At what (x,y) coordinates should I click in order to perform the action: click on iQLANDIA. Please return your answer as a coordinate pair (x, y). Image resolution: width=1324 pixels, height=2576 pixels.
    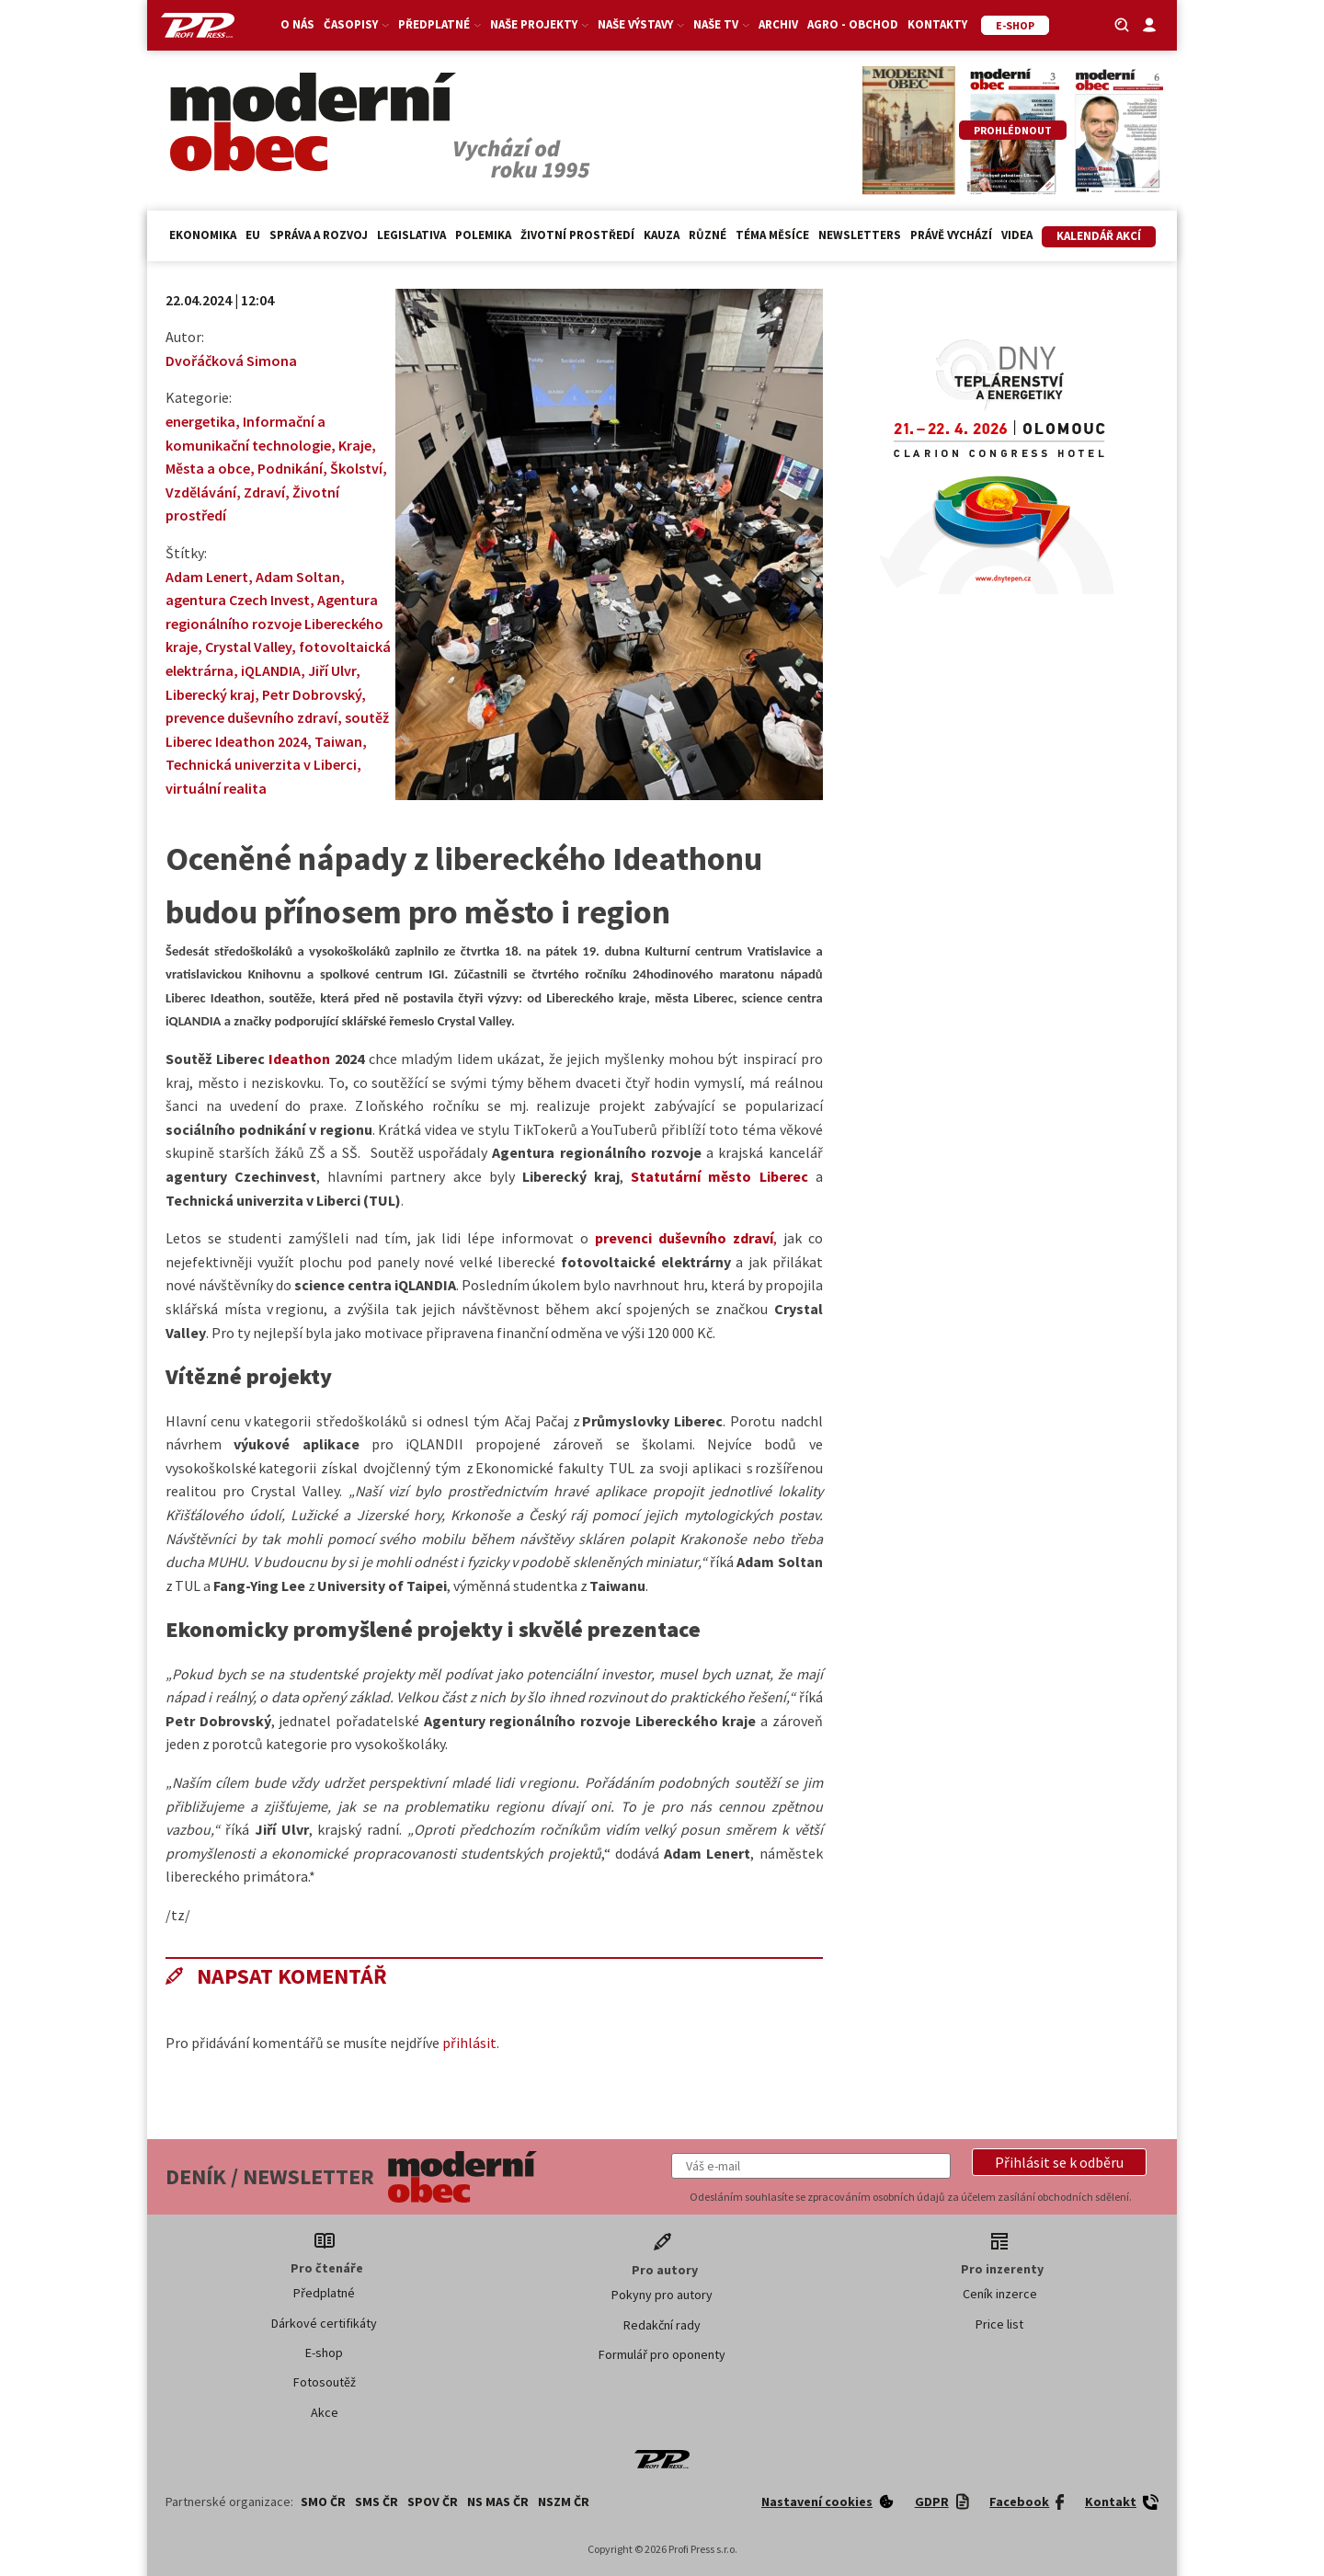
    Looking at the image, I should click on (271, 670).